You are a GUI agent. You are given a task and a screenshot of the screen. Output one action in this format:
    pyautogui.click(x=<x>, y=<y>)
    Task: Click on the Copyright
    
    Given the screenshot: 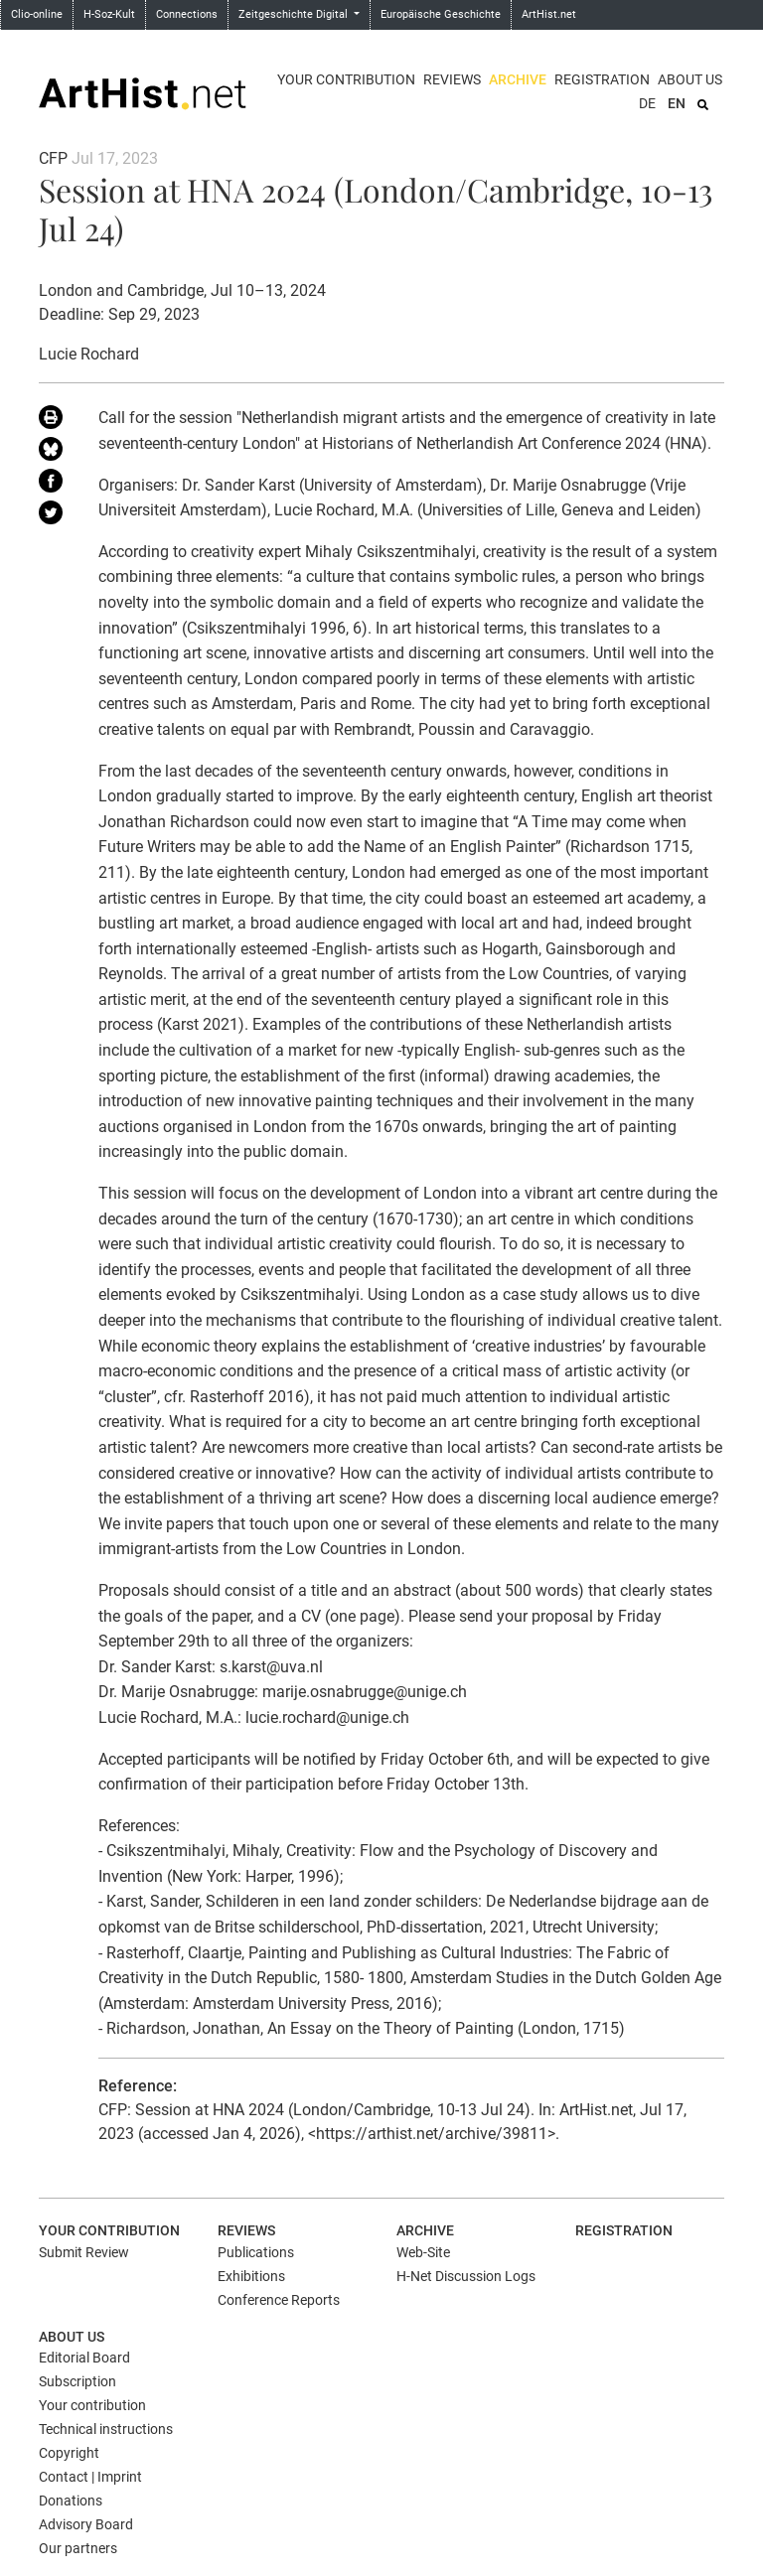 What is the action you would take?
    pyautogui.click(x=69, y=2453)
    